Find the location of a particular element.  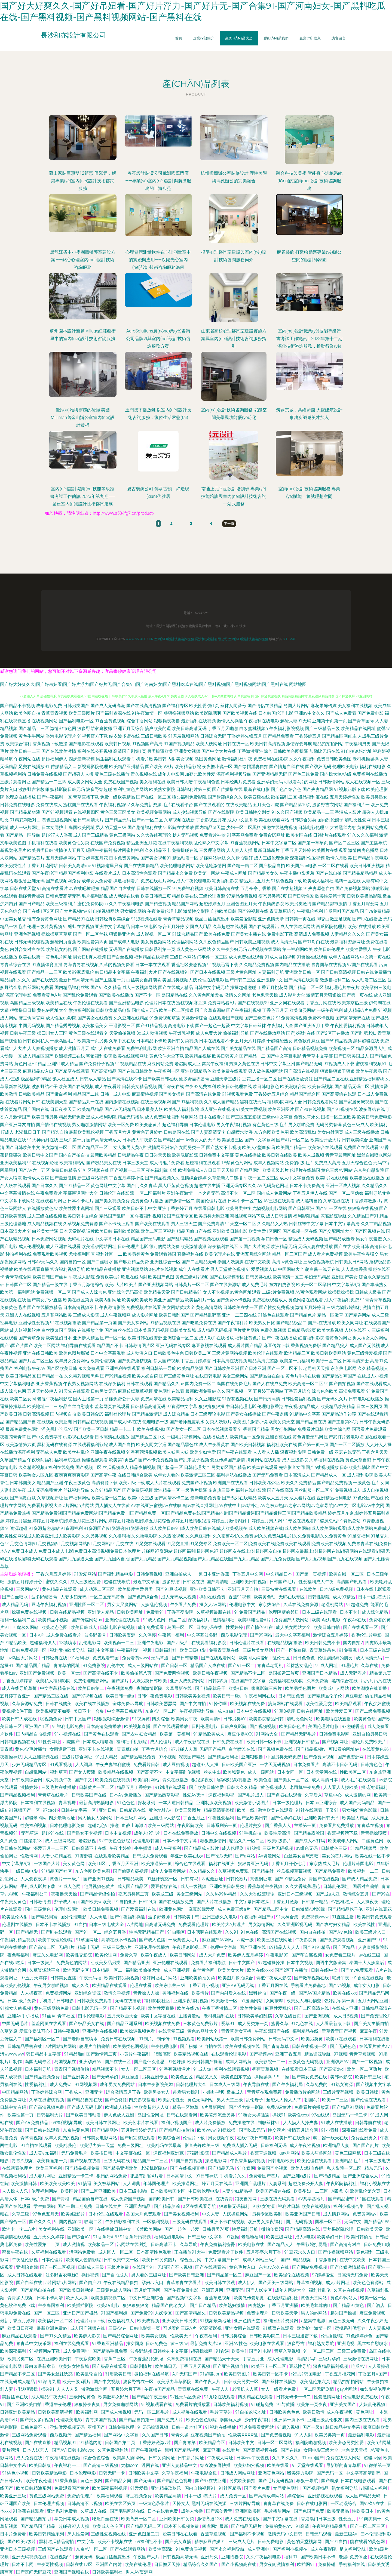

香蕉91视频 is located at coordinates (240, 1597).